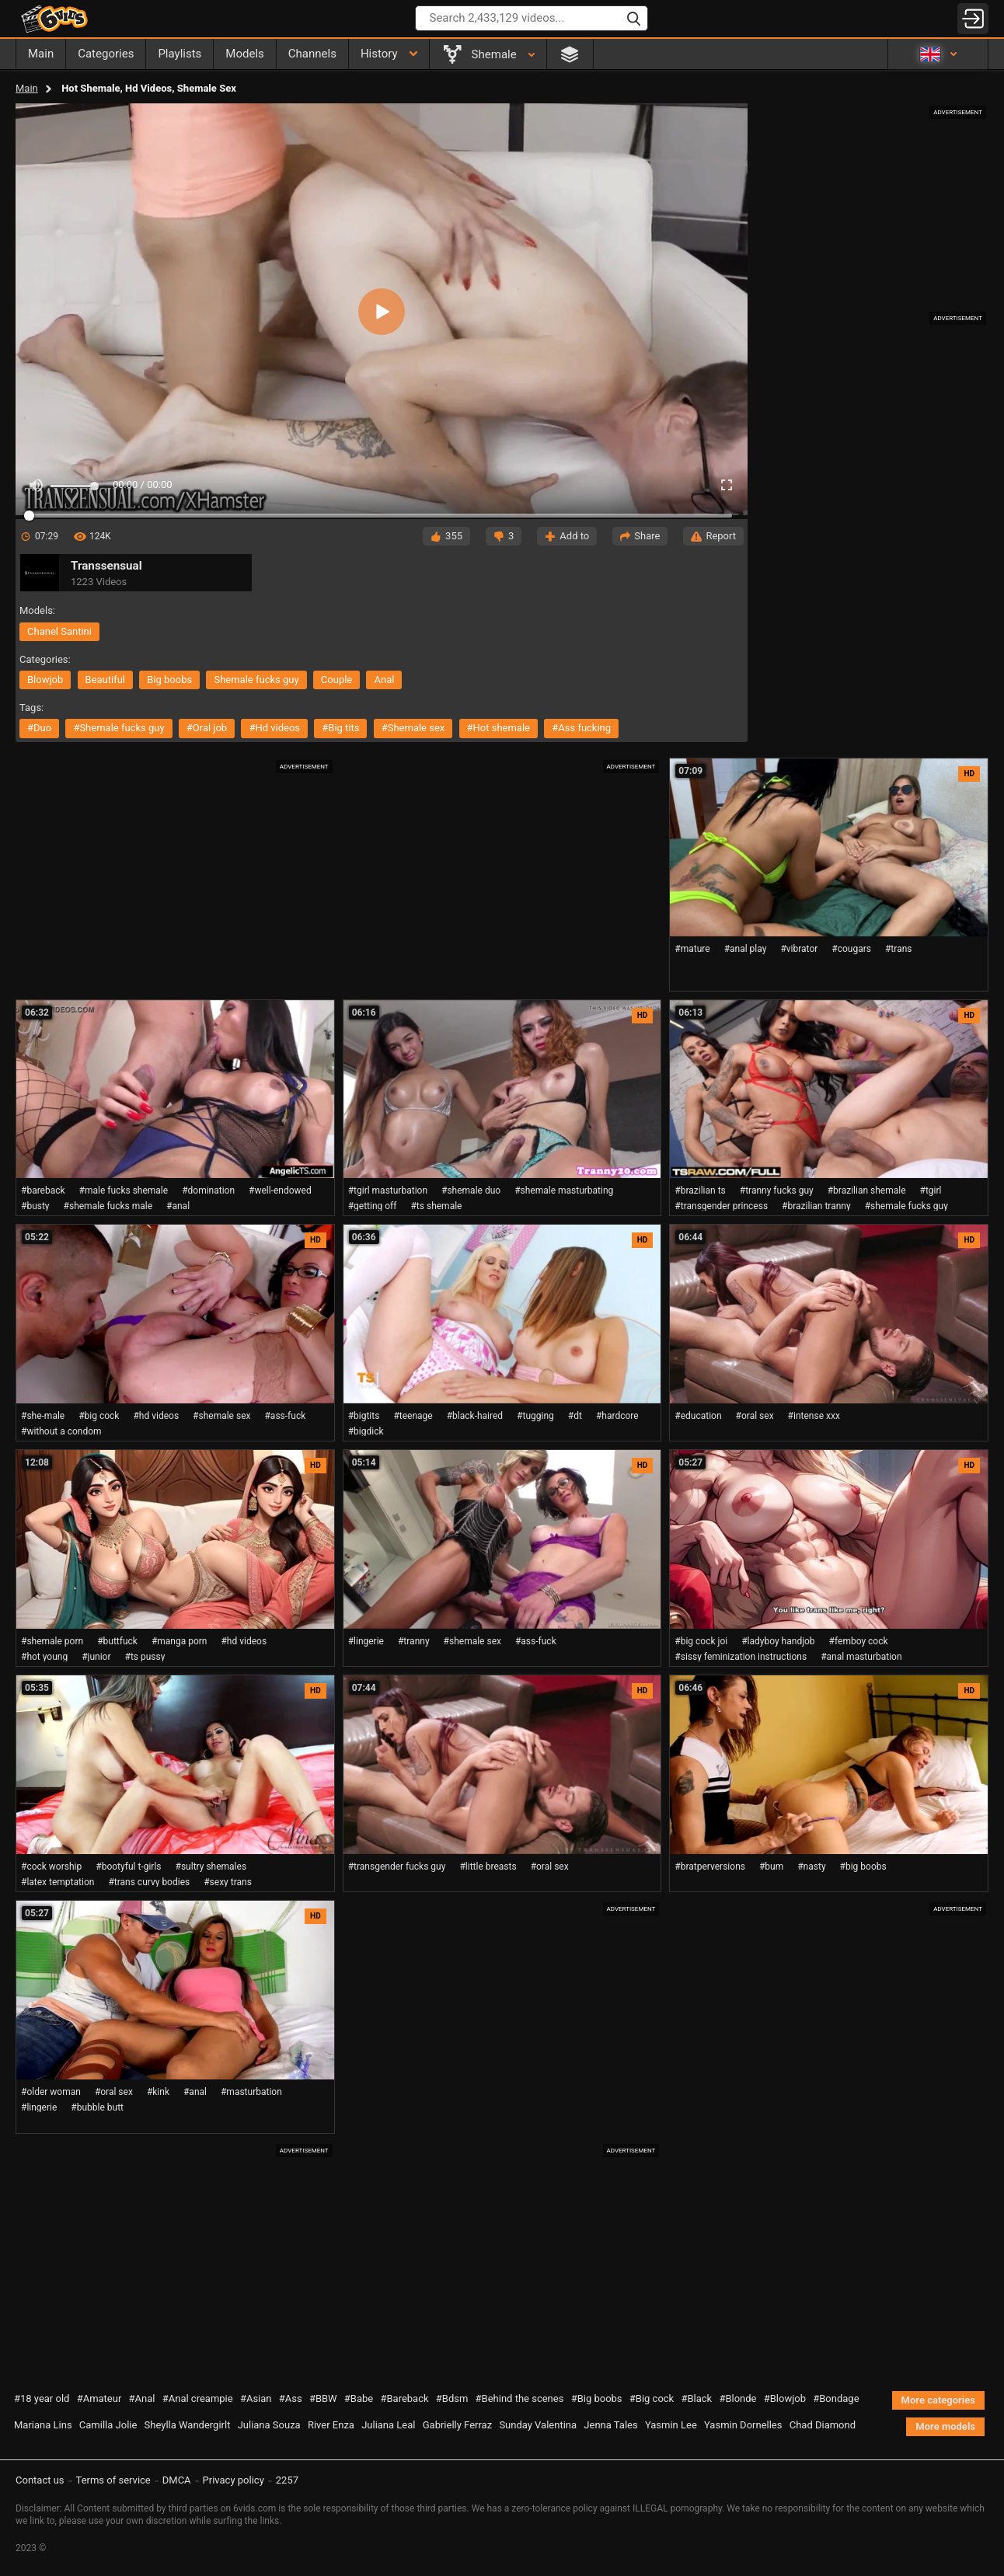 Image resolution: width=1004 pixels, height=2576 pixels. Describe the element at coordinates (851, 948) in the screenshot. I see `#cougars` at that location.